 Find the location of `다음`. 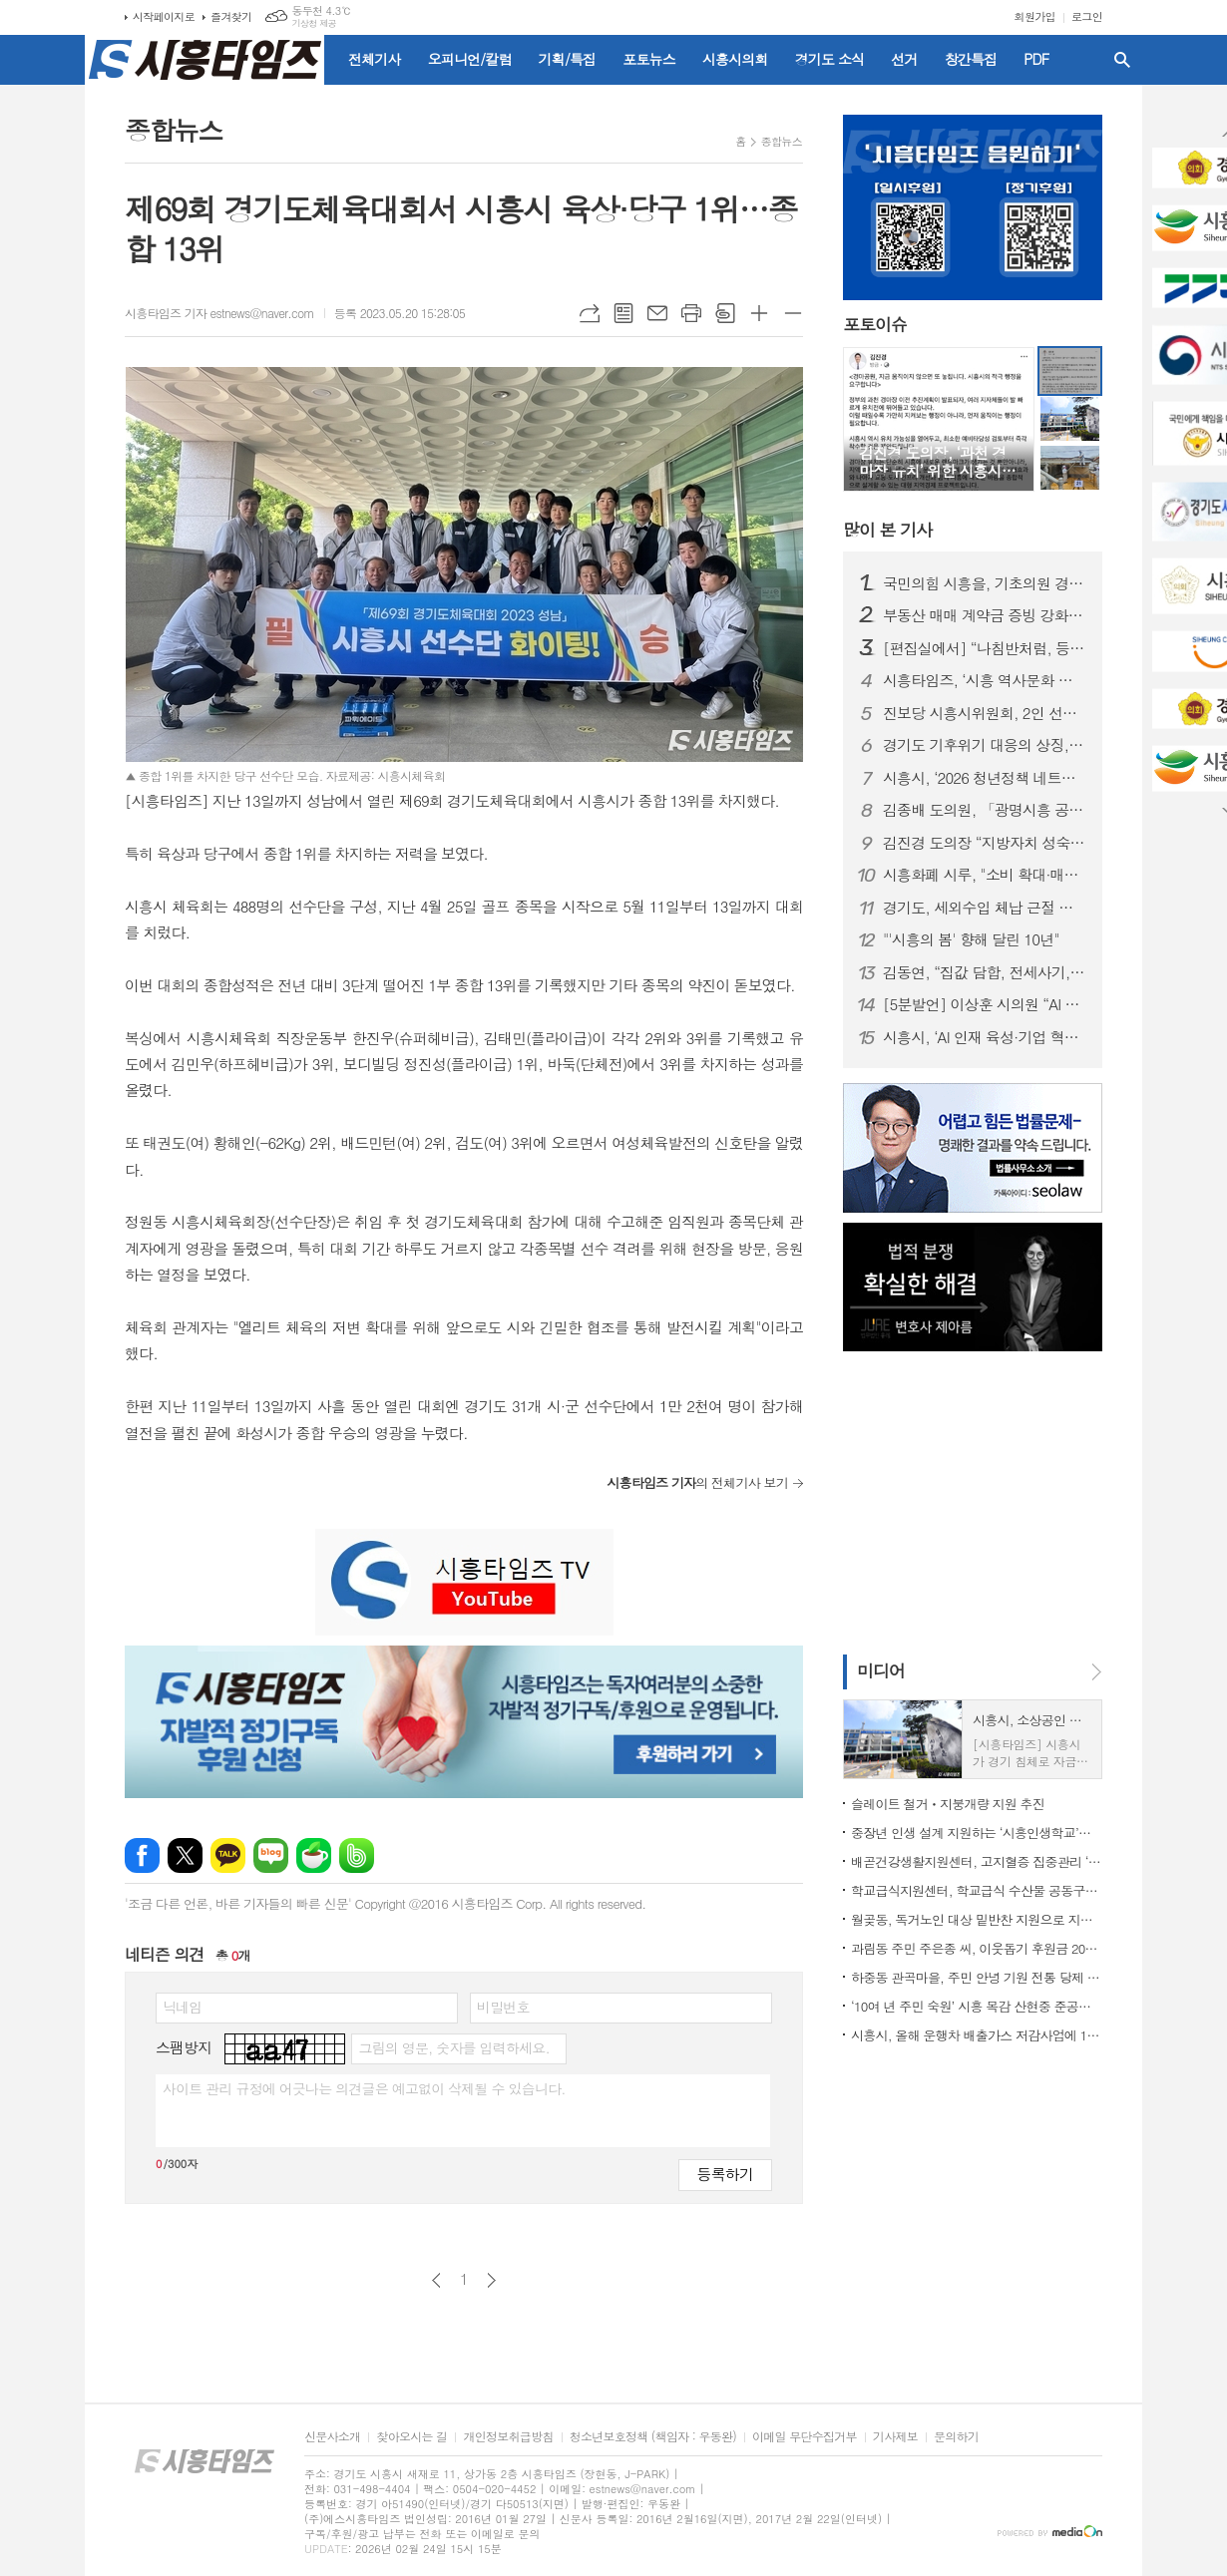

다음 is located at coordinates (491, 2280).